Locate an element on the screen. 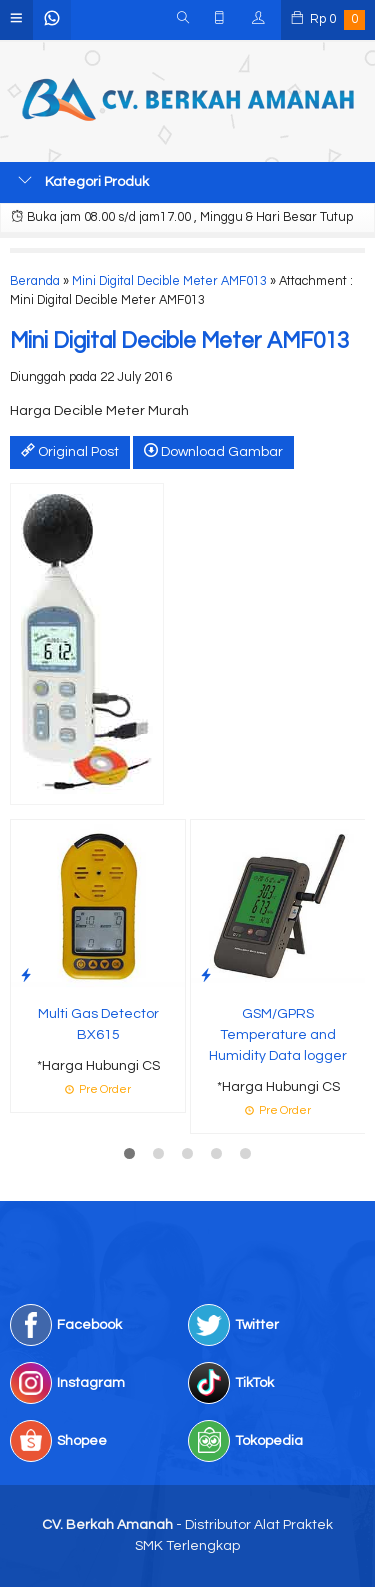  GSM/GPRS Temperature and Humidity Data logger is located at coordinates (278, 1035).